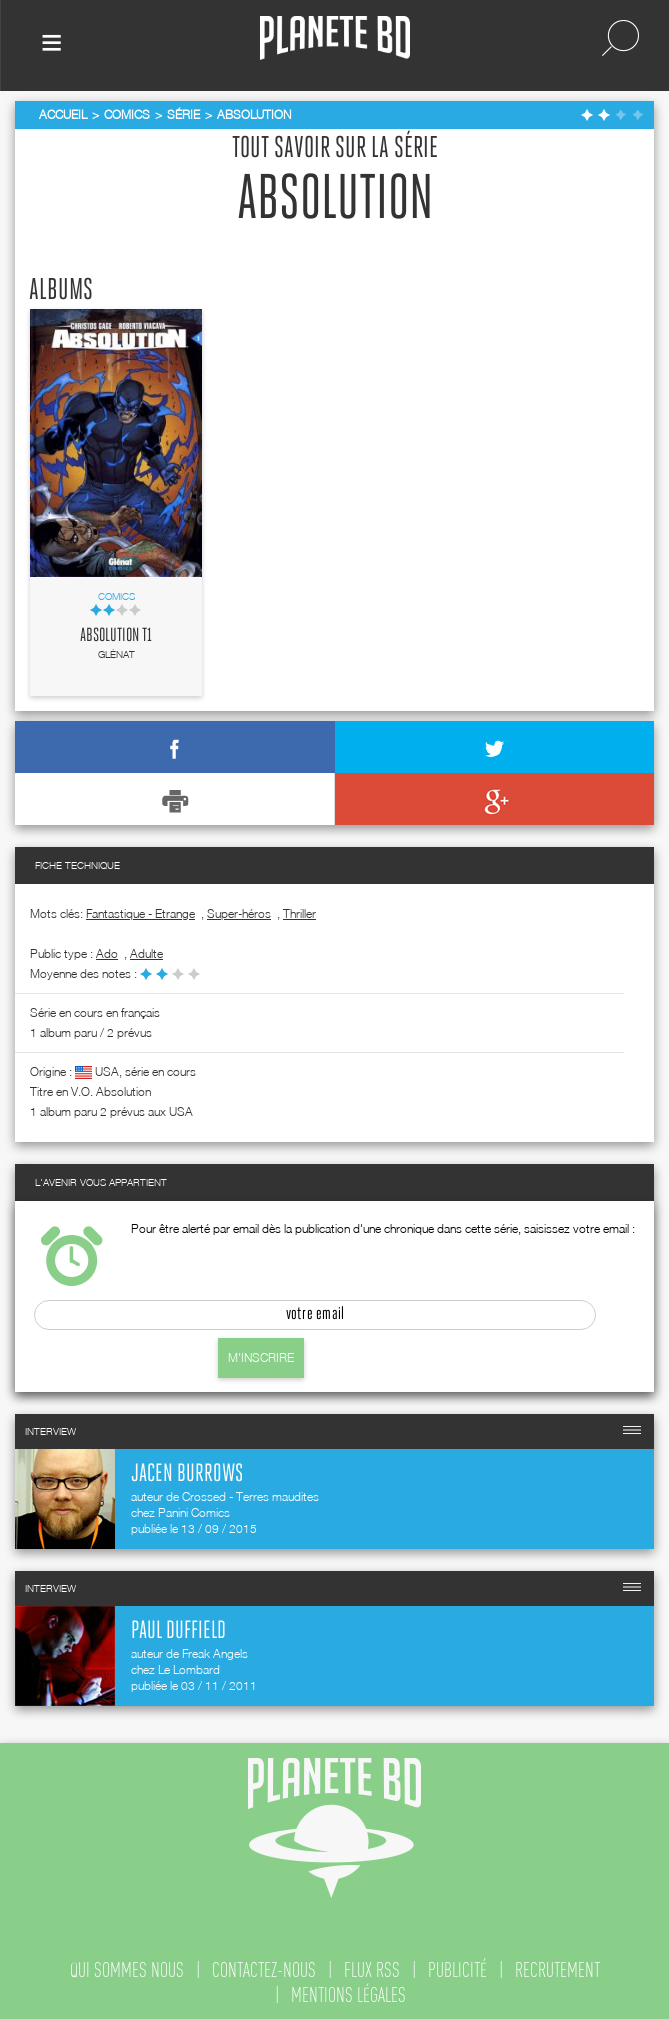 The width and height of the screenshot is (669, 2019). What do you see at coordinates (264, 1970) in the screenshot?
I see `contactez-nous` at bounding box center [264, 1970].